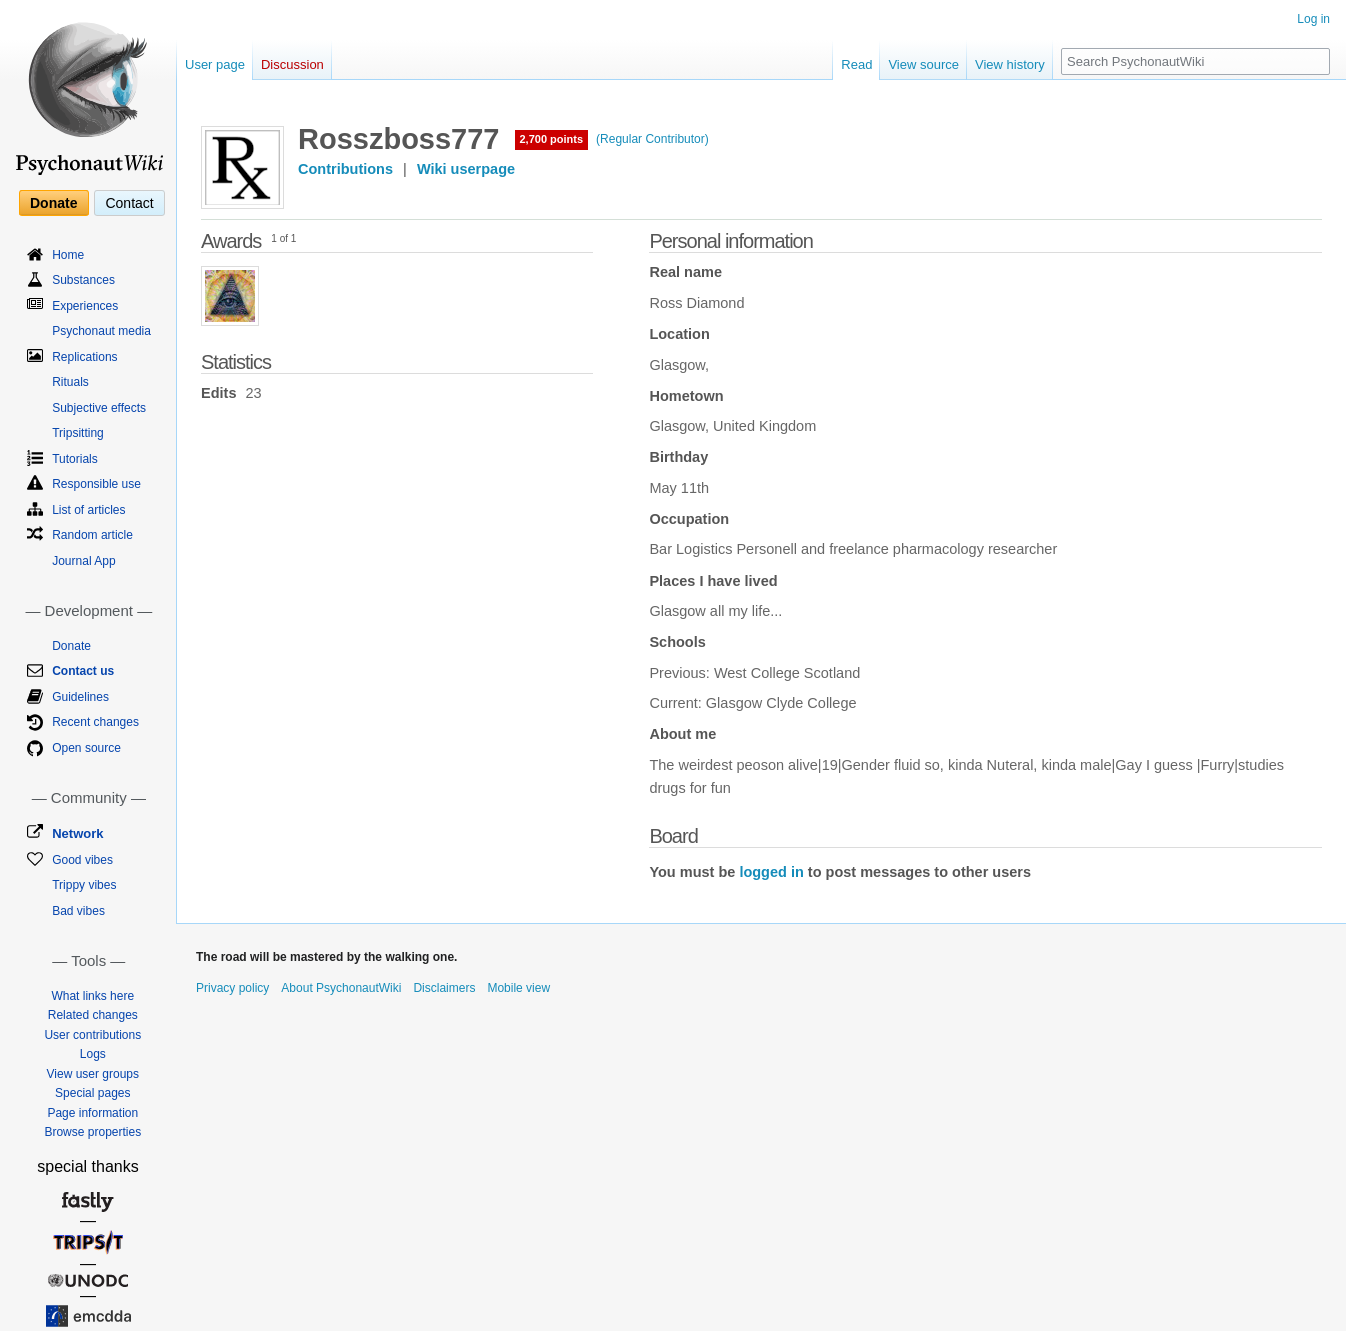 The image size is (1346, 1331). I want to click on (Regular Contributor), so click(652, 139).